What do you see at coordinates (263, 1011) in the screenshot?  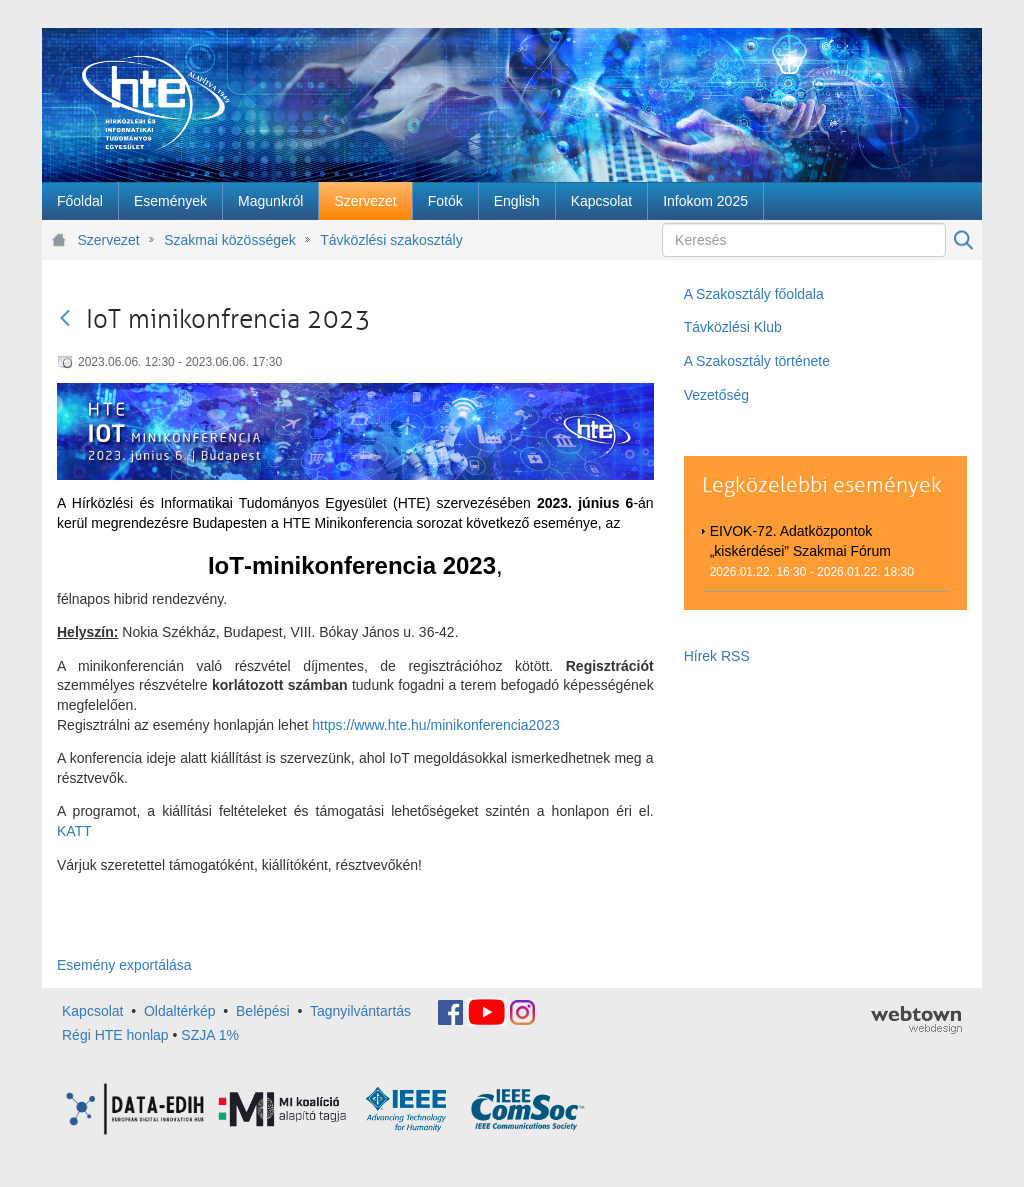 I see `Belépési` at bounding box center [263, 1011].